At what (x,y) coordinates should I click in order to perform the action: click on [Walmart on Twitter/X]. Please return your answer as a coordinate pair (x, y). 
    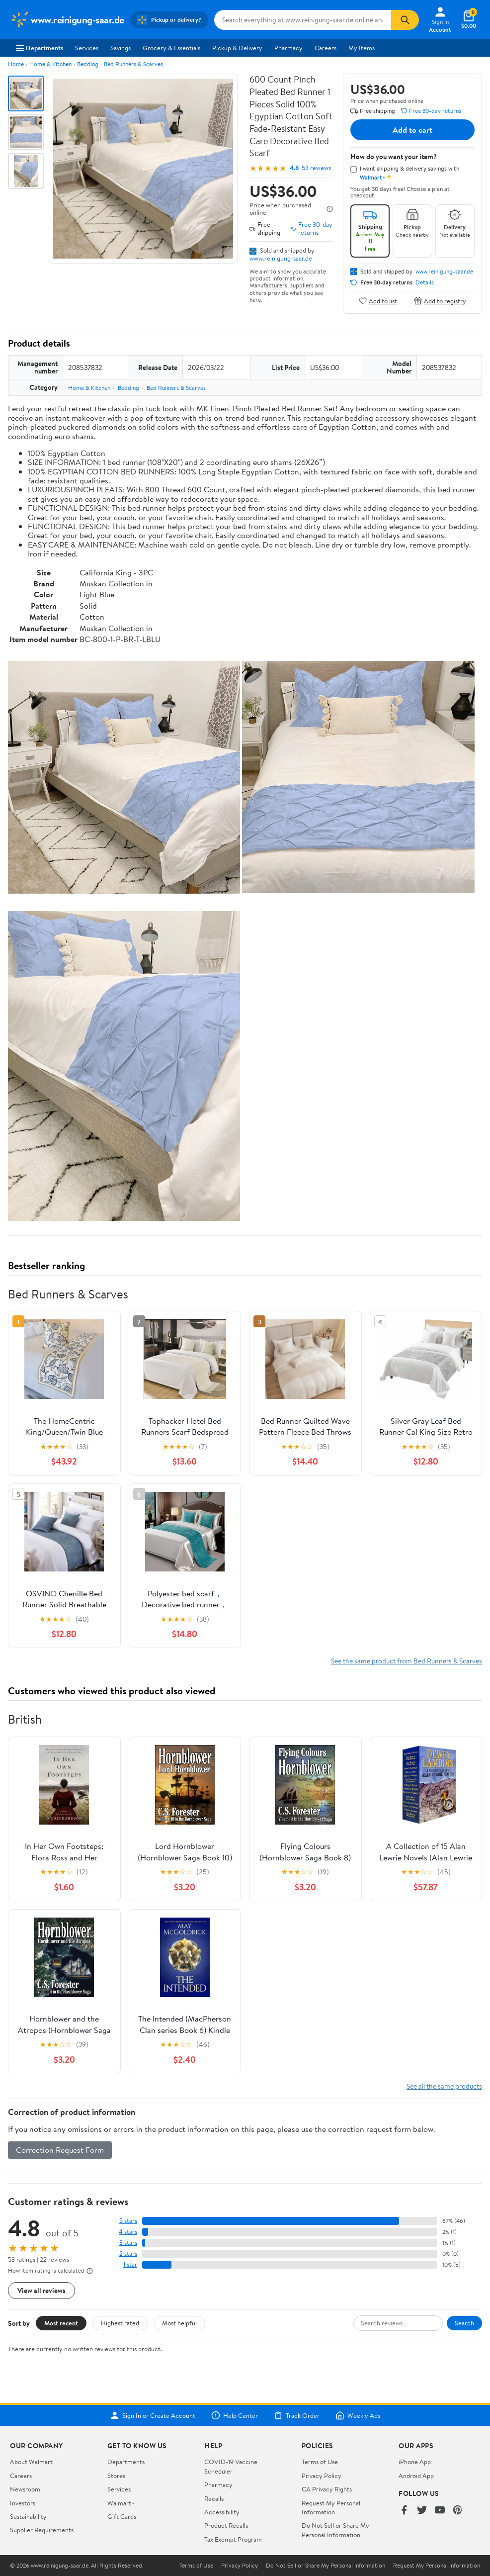
    Looking at the image, I should click on (421, 2510).